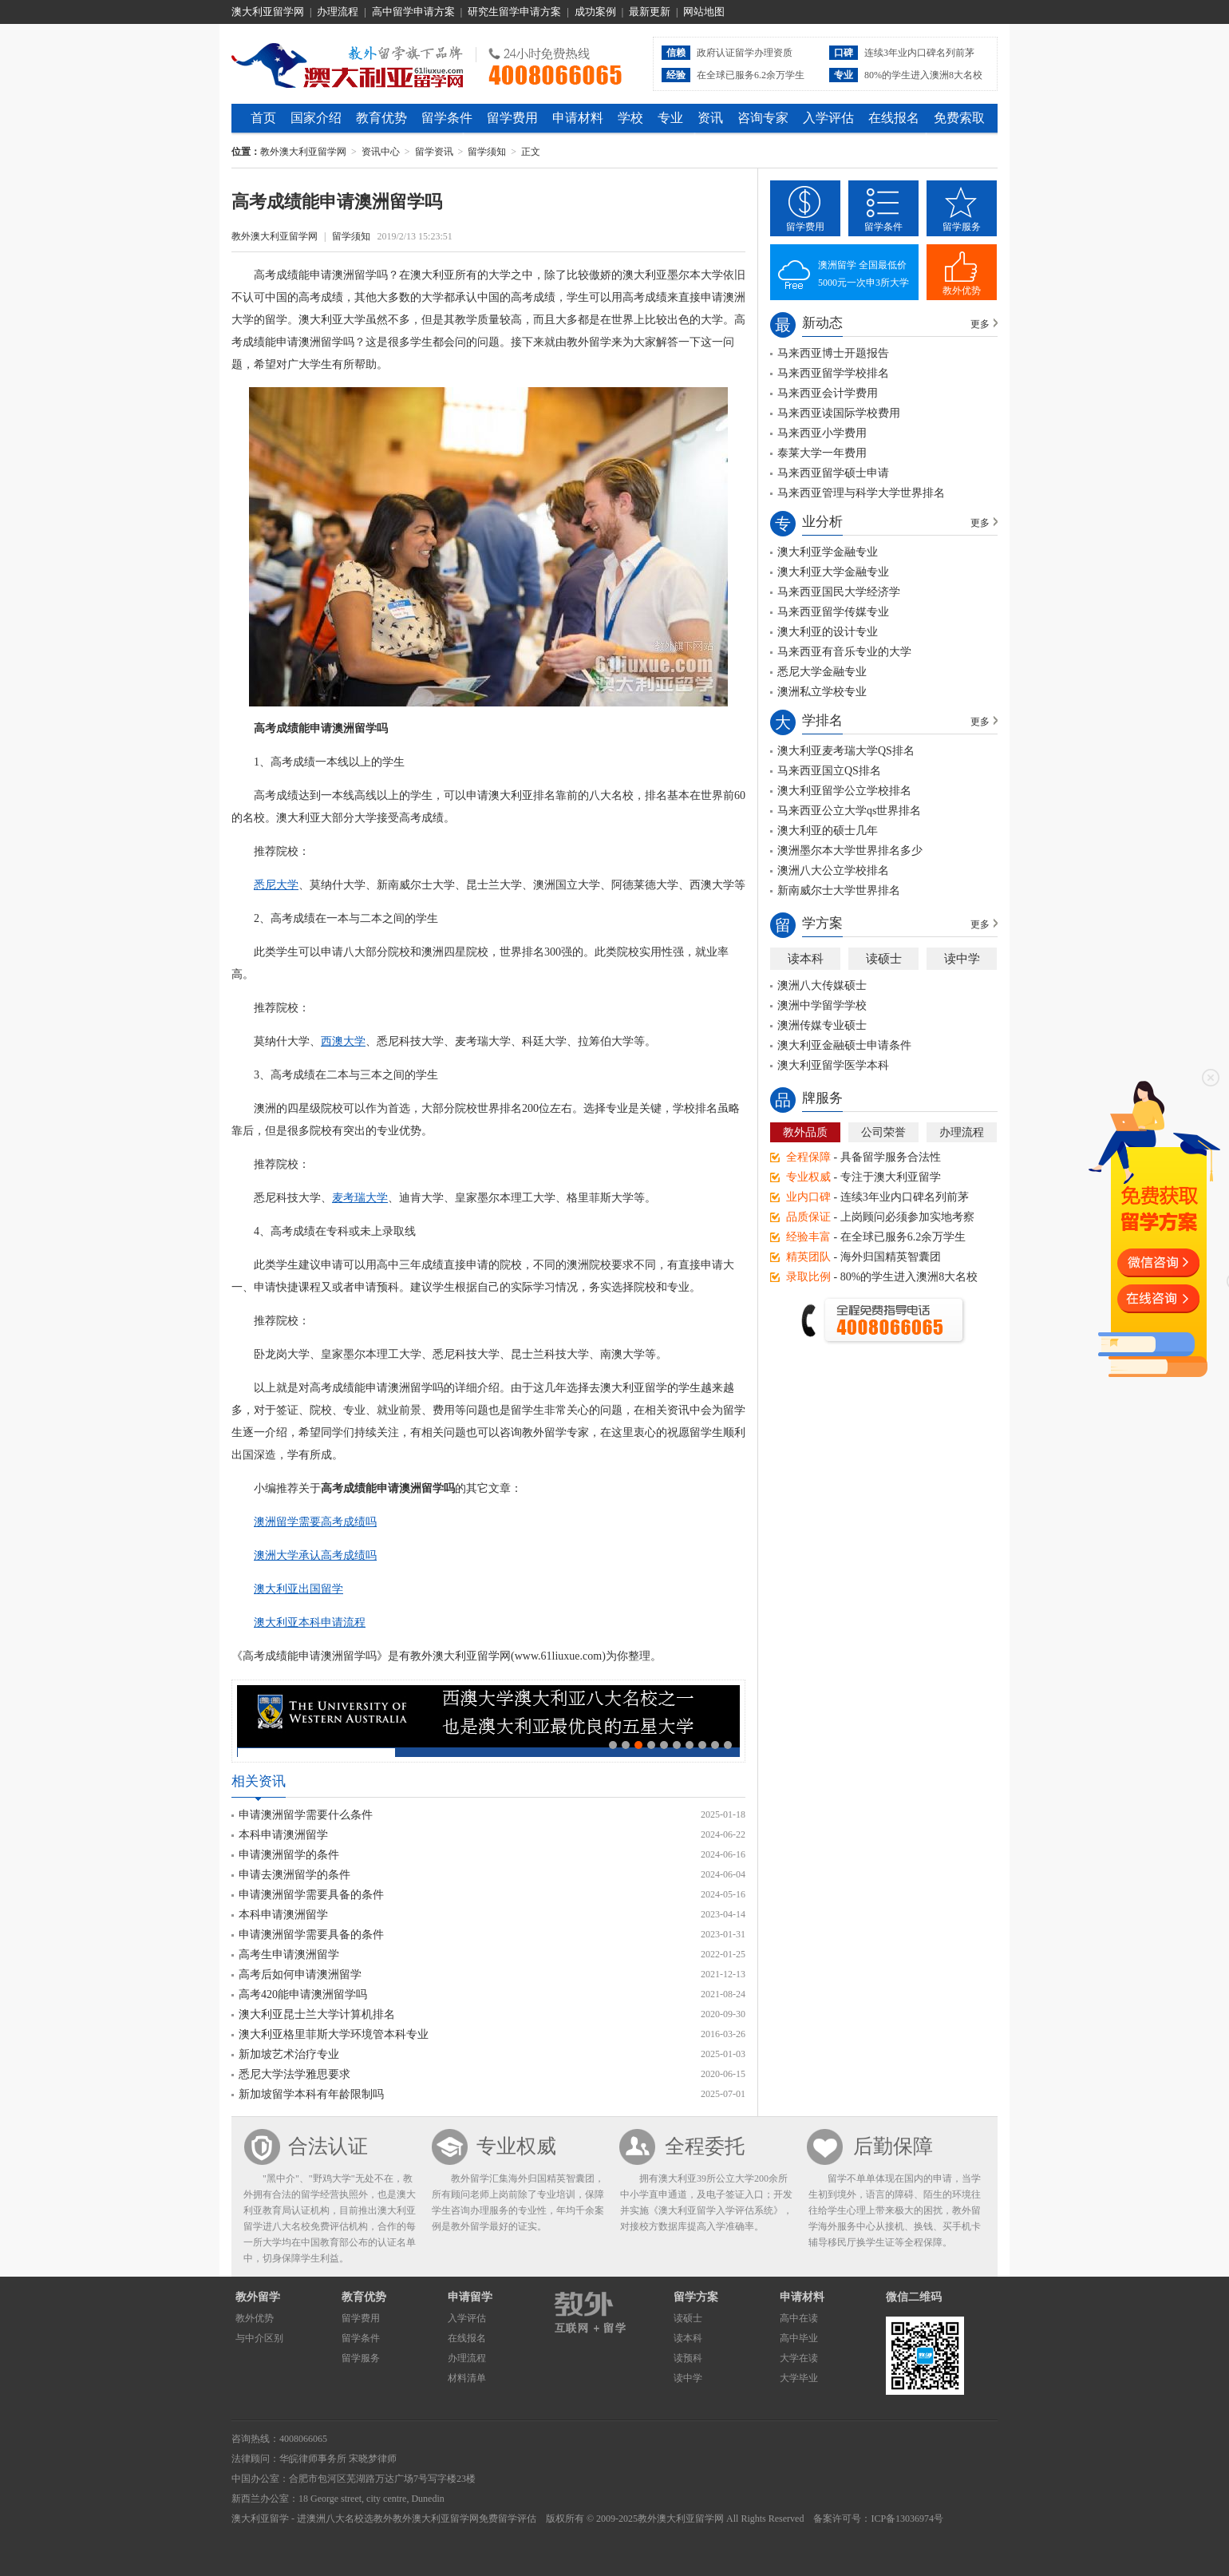 This screenshot has height=2576, width=1229. I want to click on 读硕士, so click(884, 958).